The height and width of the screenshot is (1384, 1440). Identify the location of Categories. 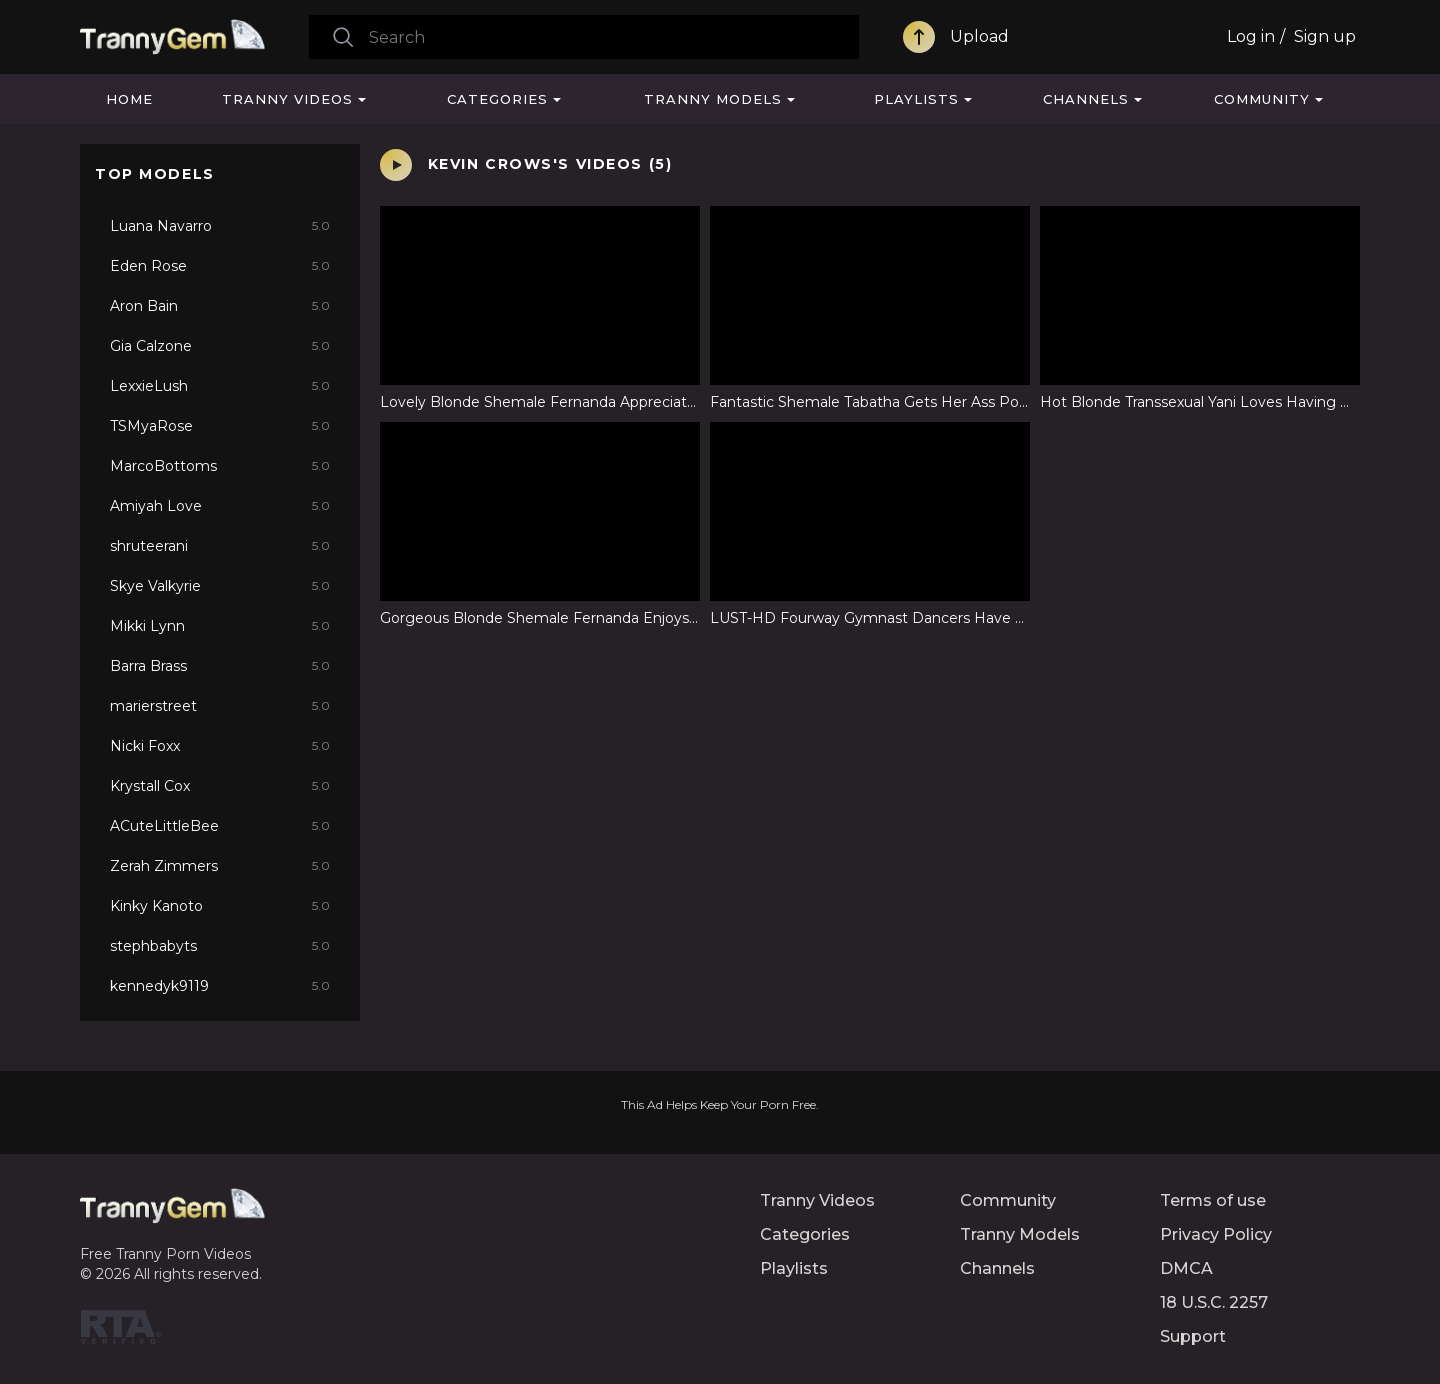
(497, 99).